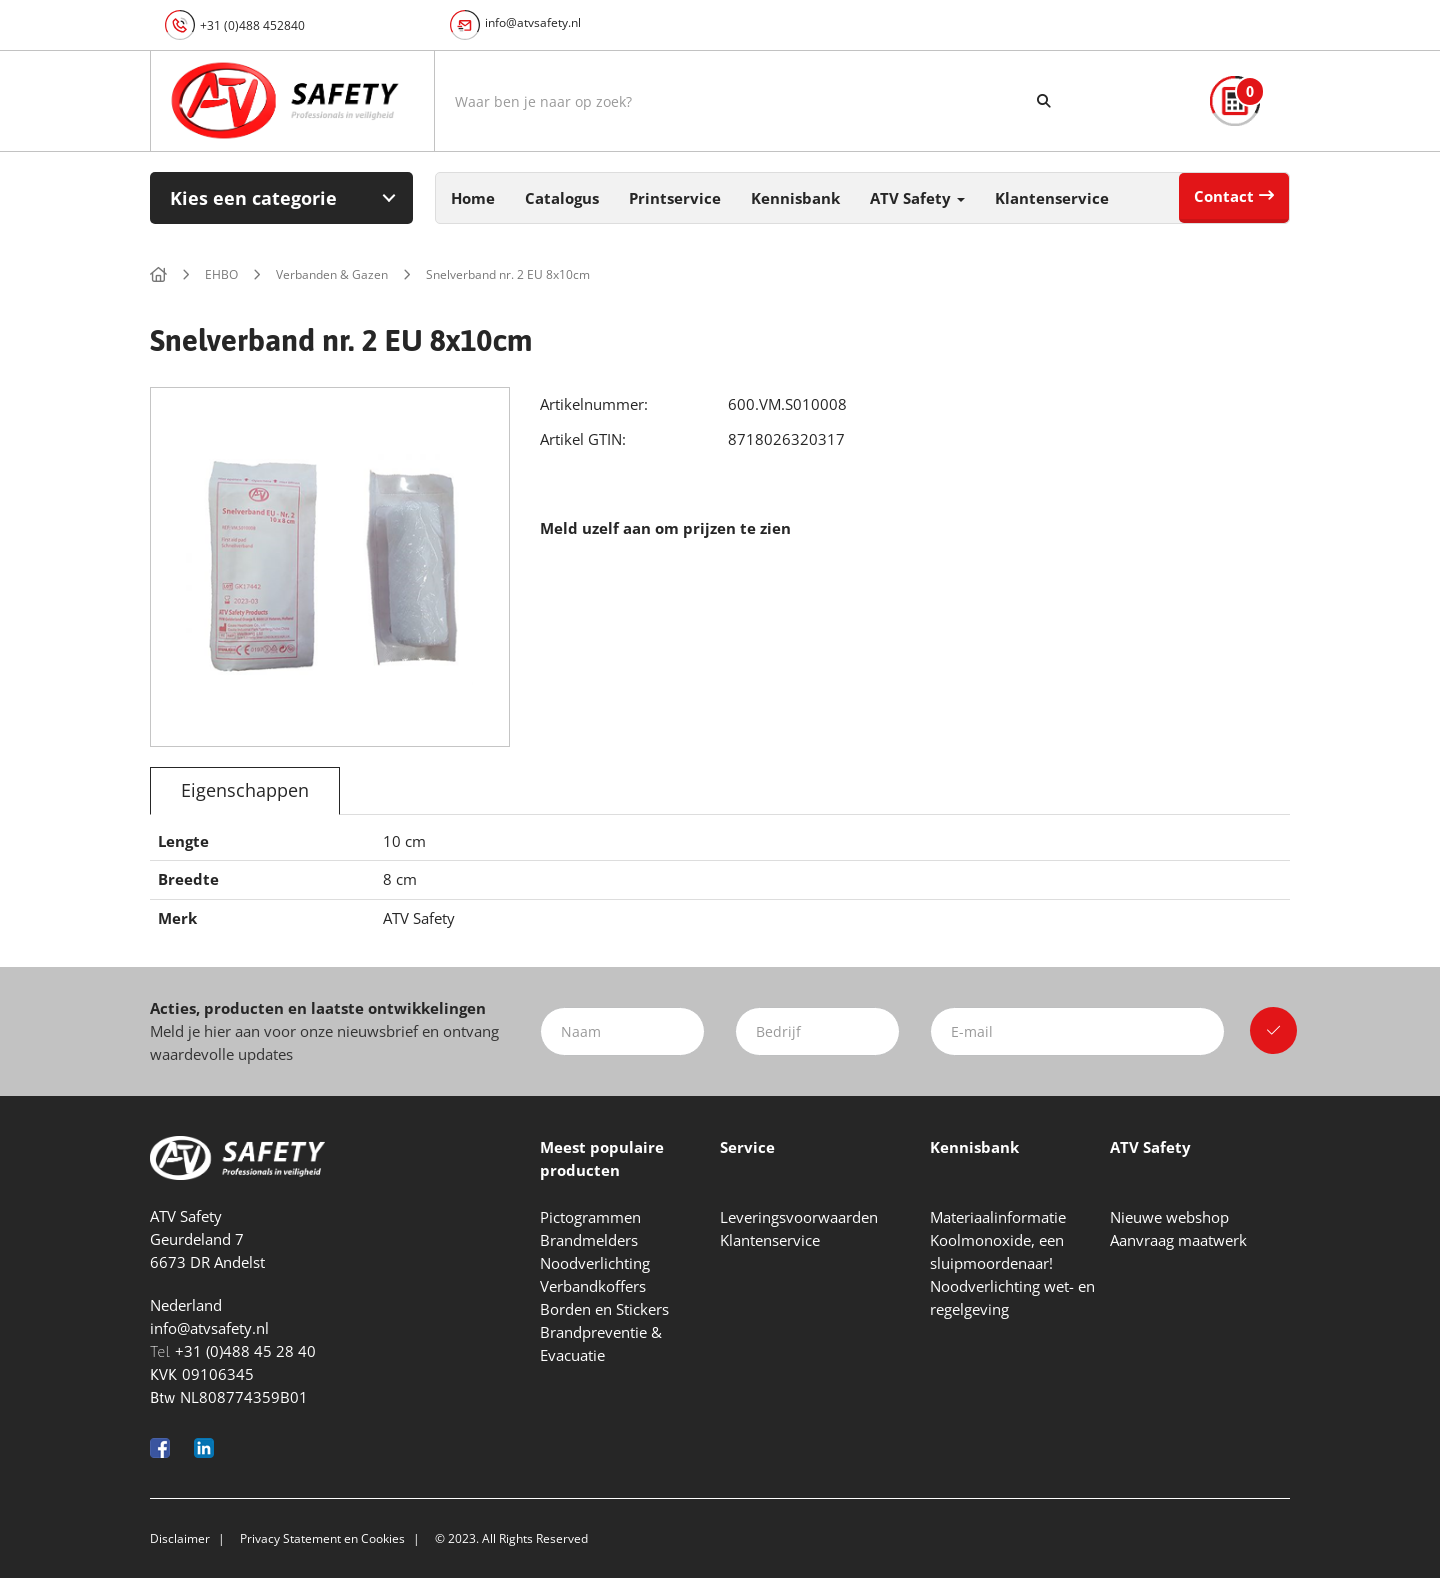  I want to click on Noodverlichting, so click(595, 1263).